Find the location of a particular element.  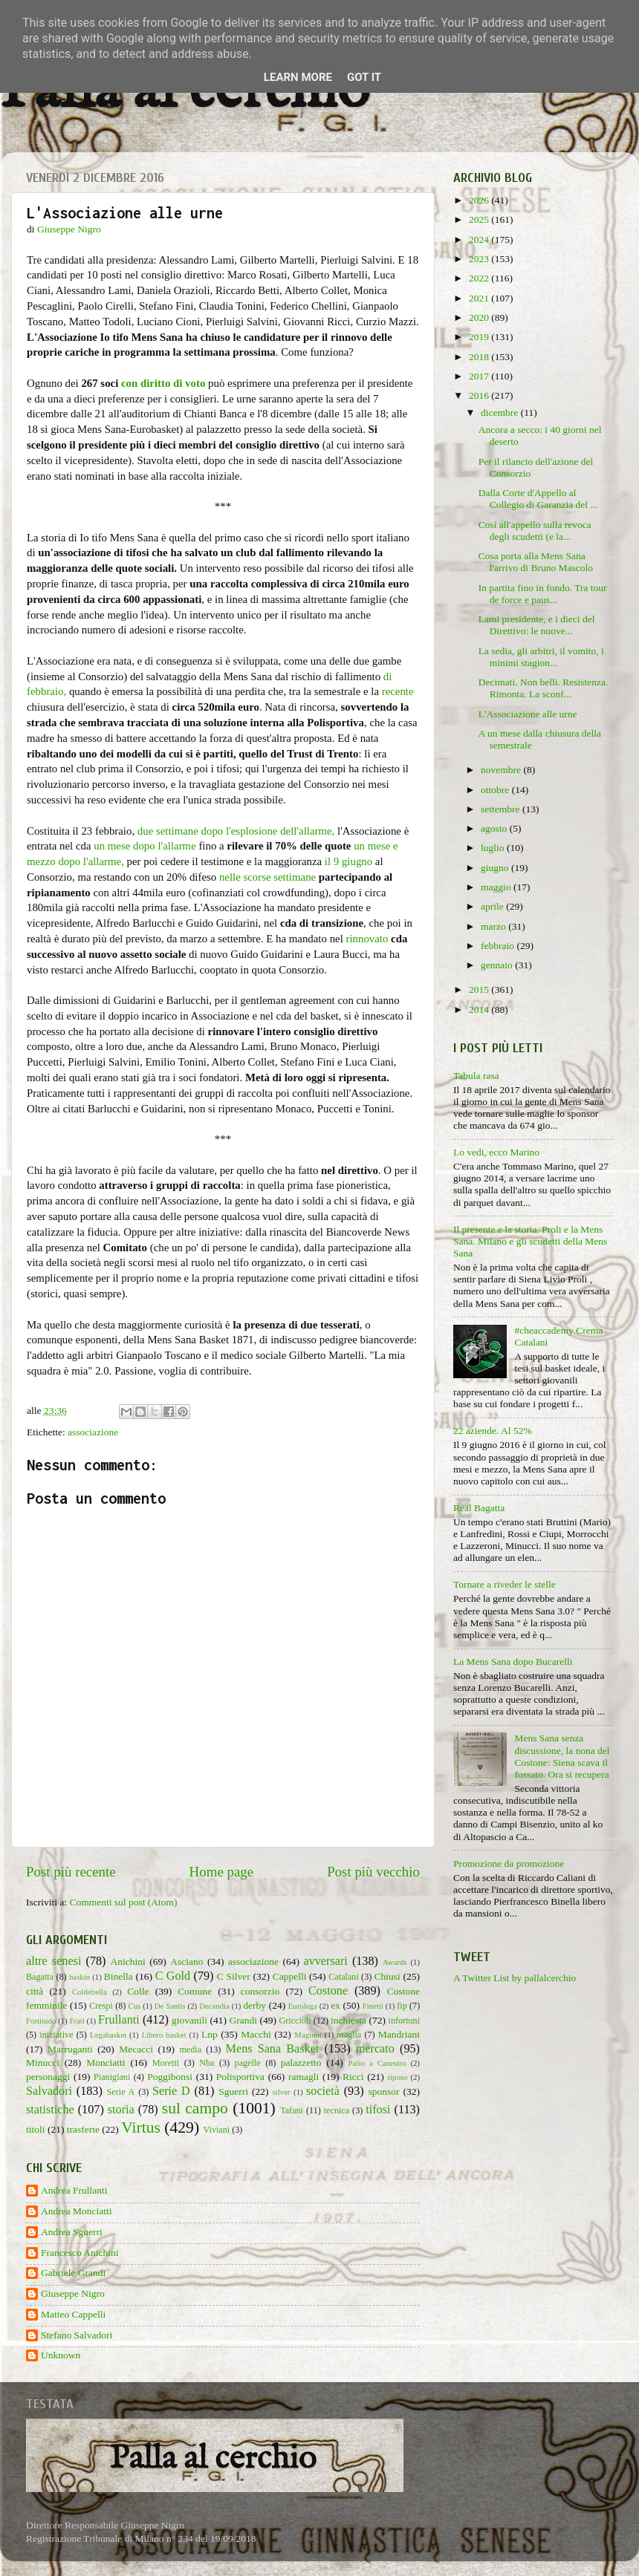

statistiche is located at coordinates (50, 2109).